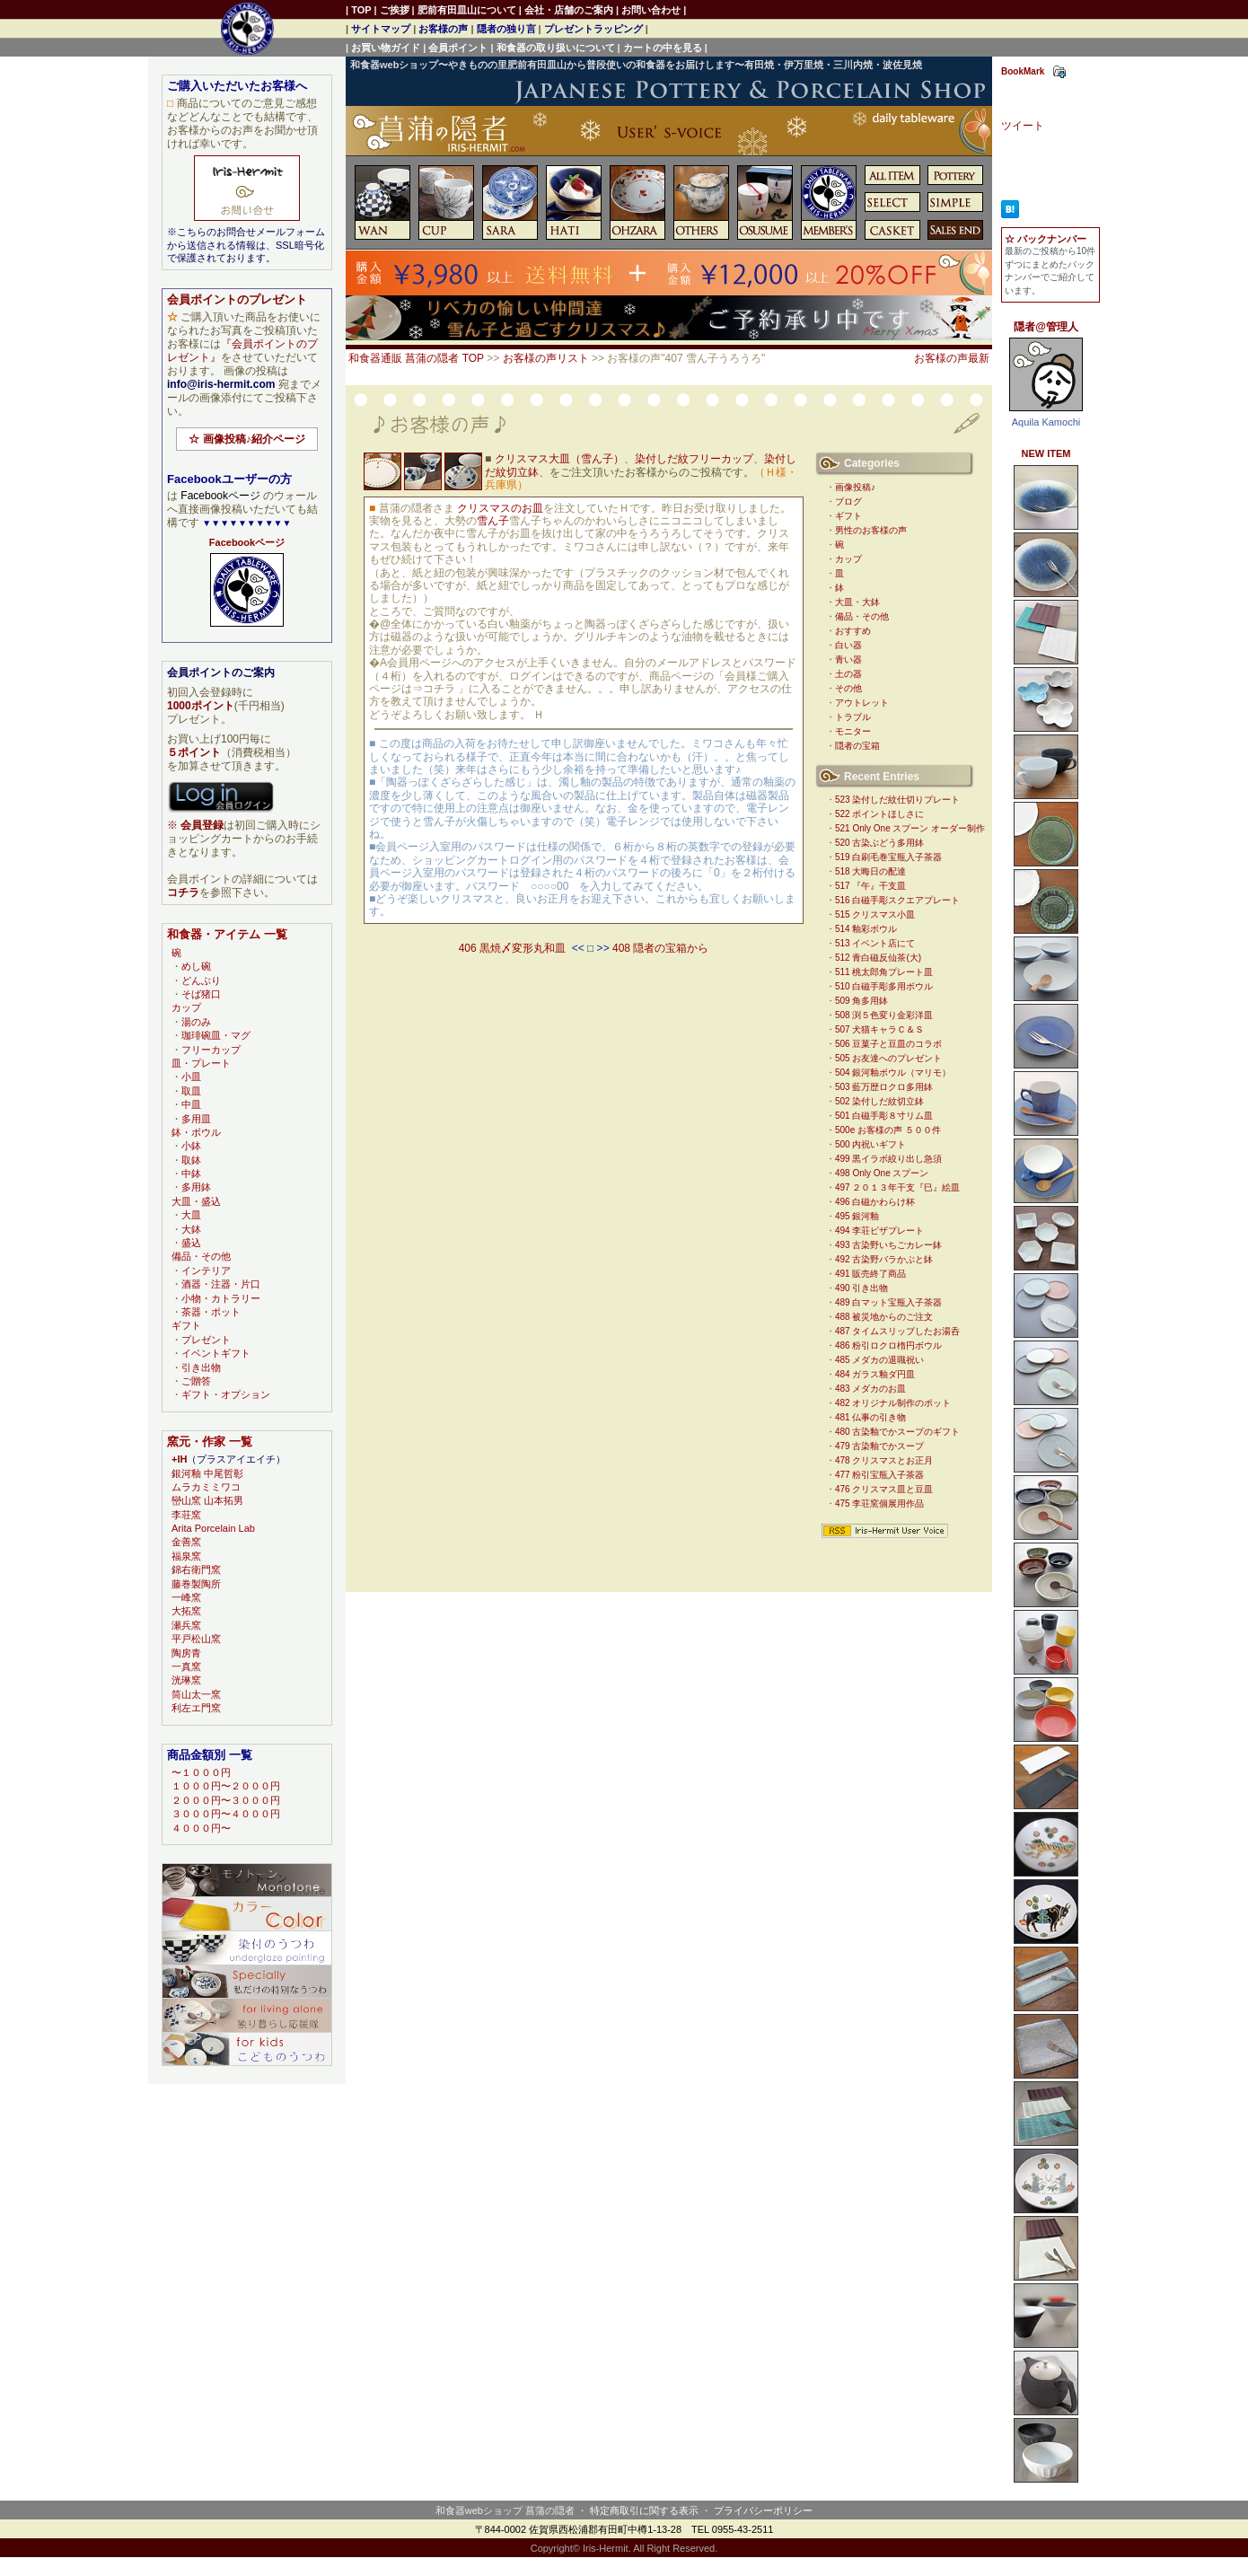  Describe the element at coordinates (870, 1417) in the screenshot. I see `481 仏事の引き物` at that location.